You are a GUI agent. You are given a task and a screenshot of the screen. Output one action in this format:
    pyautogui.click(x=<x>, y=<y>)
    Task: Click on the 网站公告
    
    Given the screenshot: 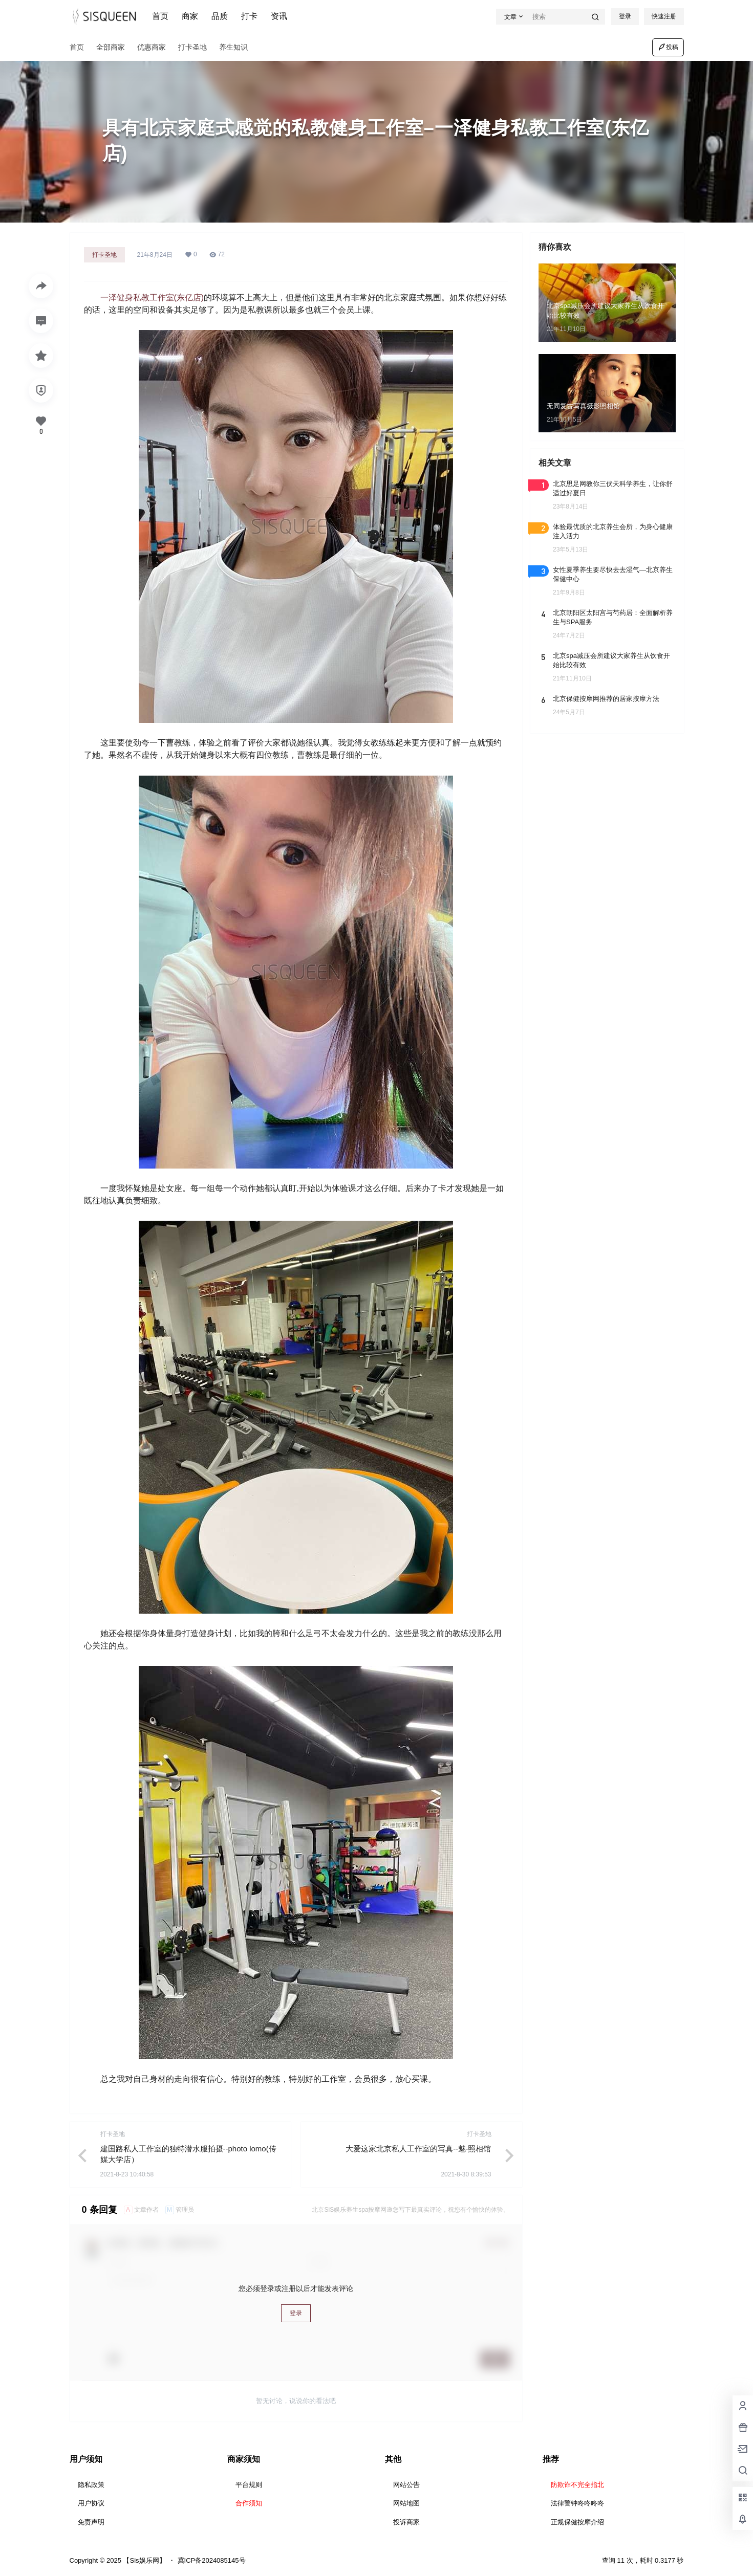 What is the action you would take?
    pyautogui.click(x=406, y=2485)
    